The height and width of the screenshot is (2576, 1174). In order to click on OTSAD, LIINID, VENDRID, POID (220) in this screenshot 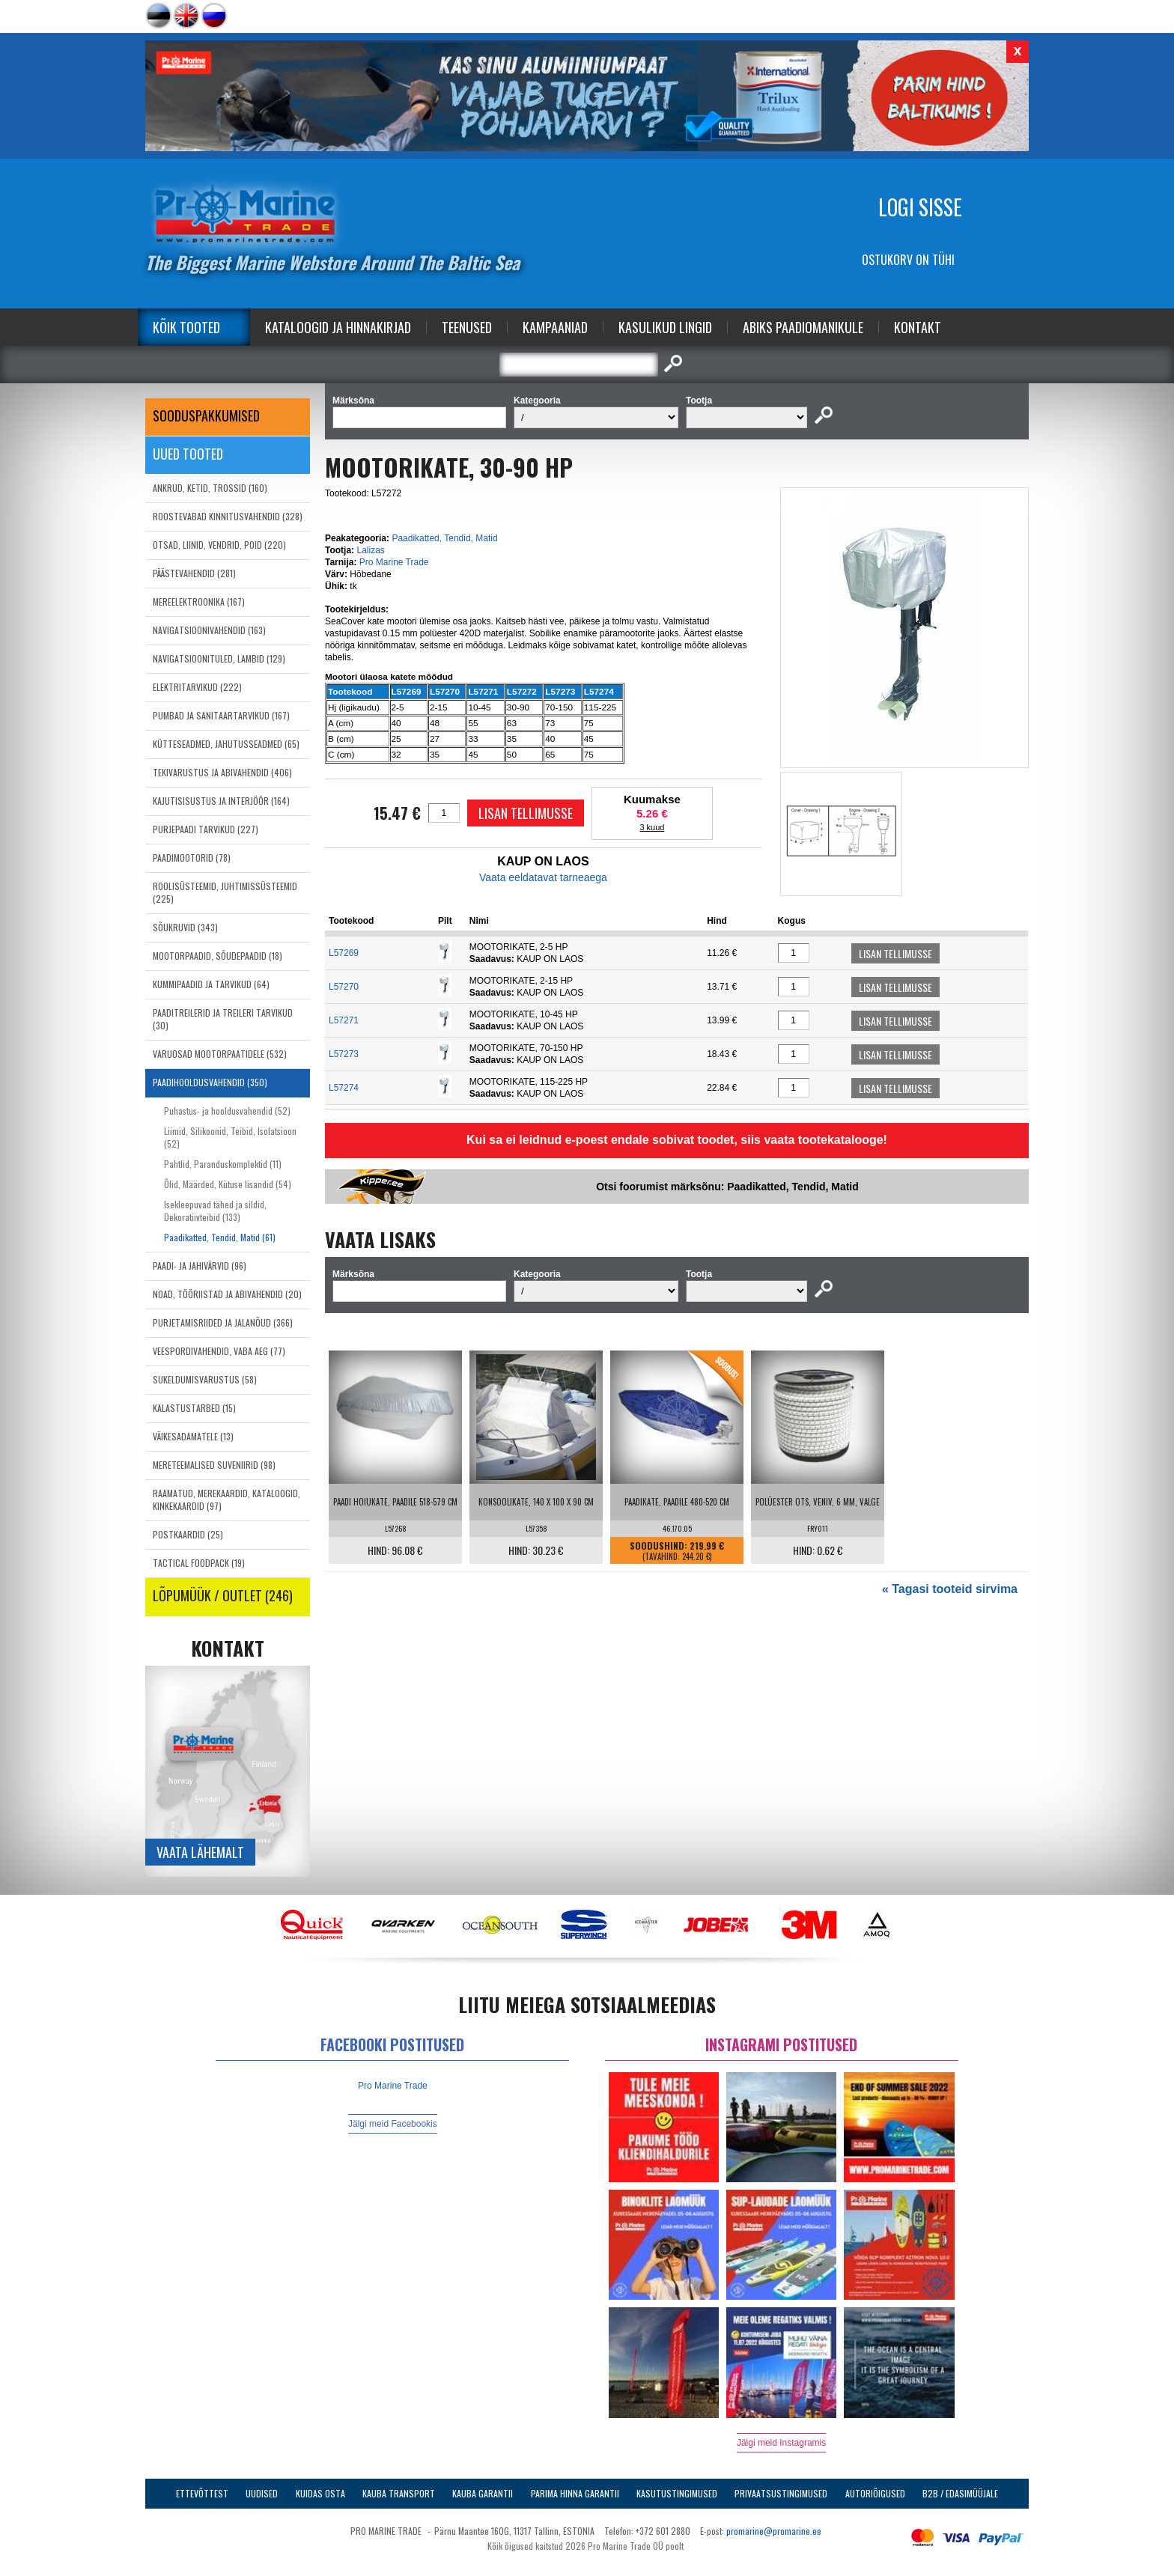, I will do `click(219, 544)`.